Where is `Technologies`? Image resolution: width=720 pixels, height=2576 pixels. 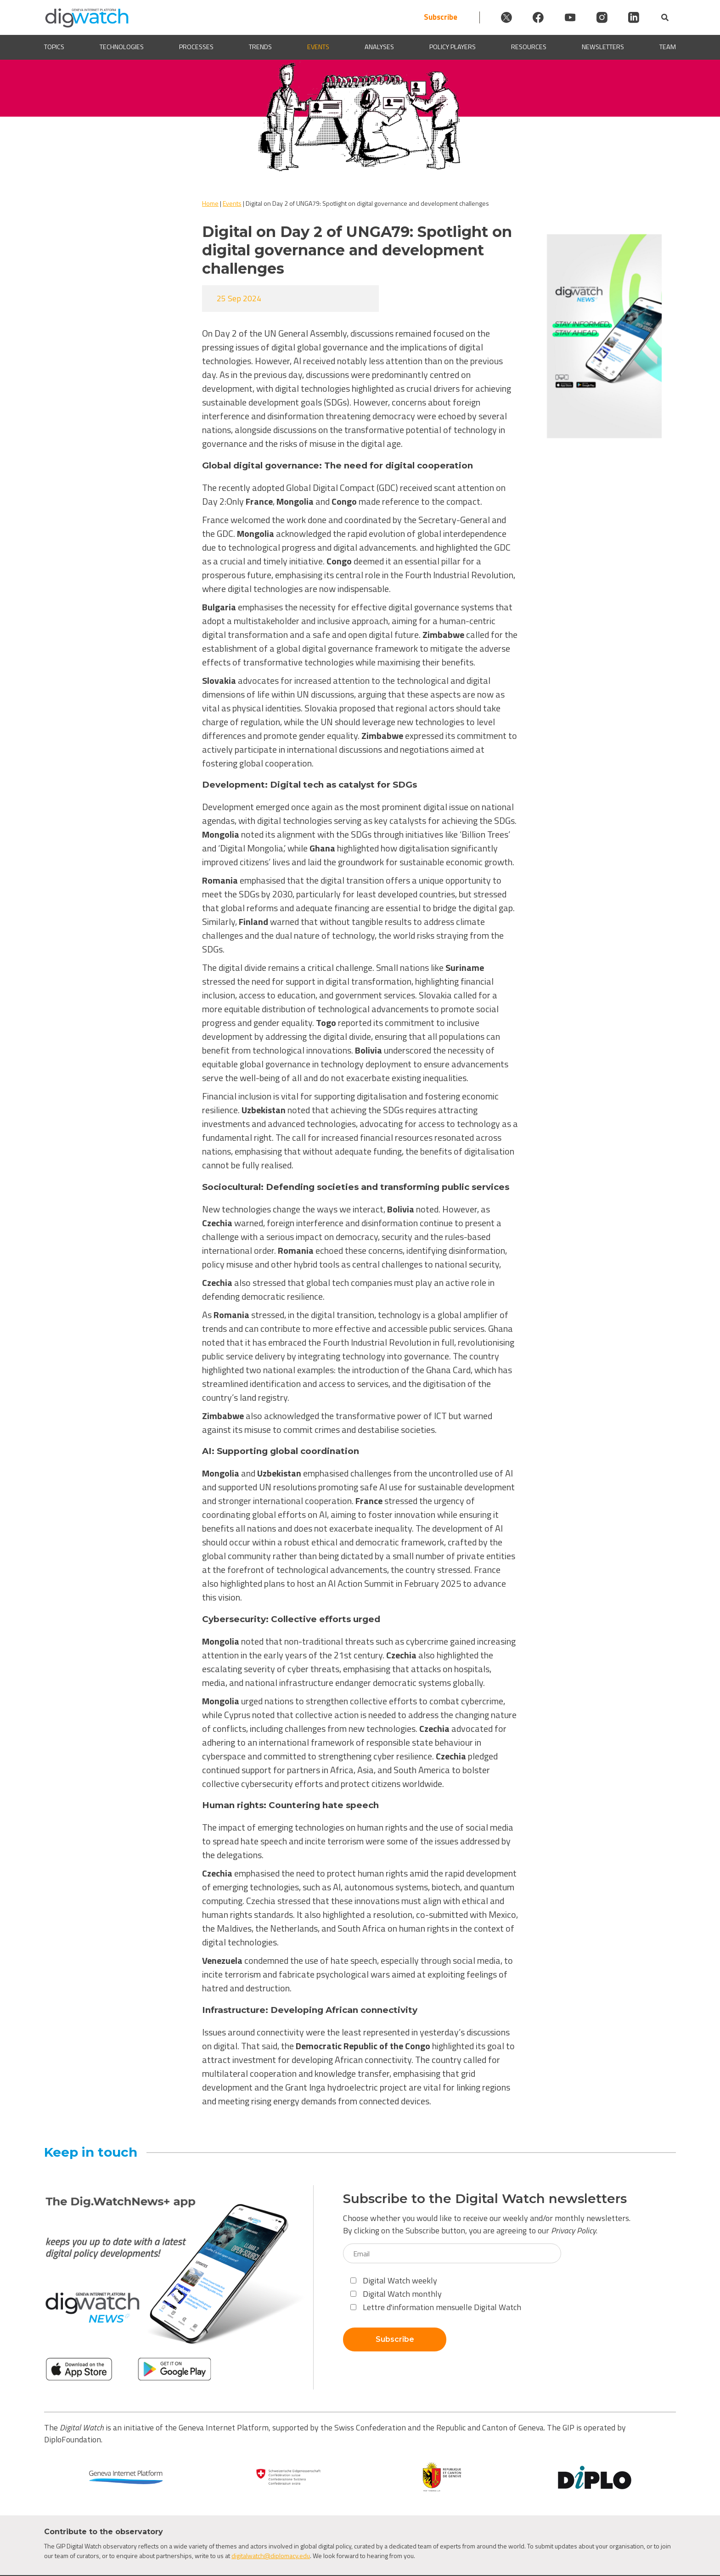 Technologies is located at coordinates (122, 47).